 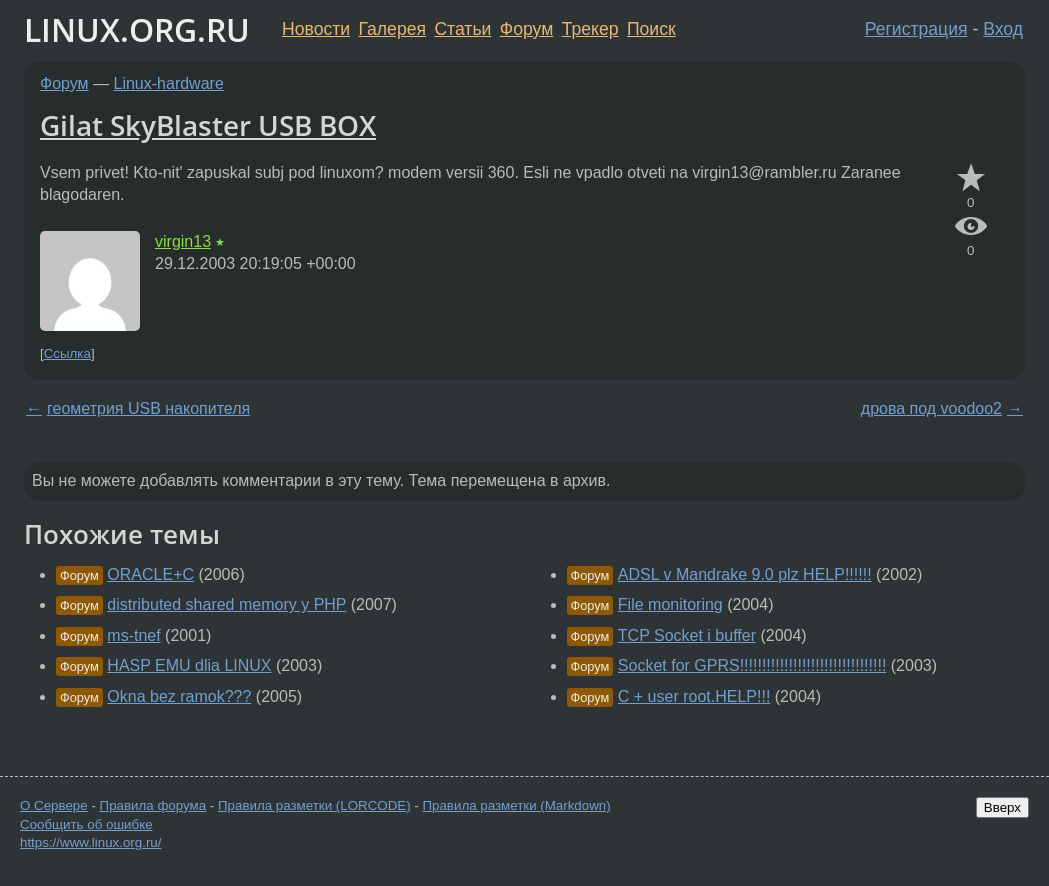 I want to click on Linux-hardware, so click(x=169, y=83).